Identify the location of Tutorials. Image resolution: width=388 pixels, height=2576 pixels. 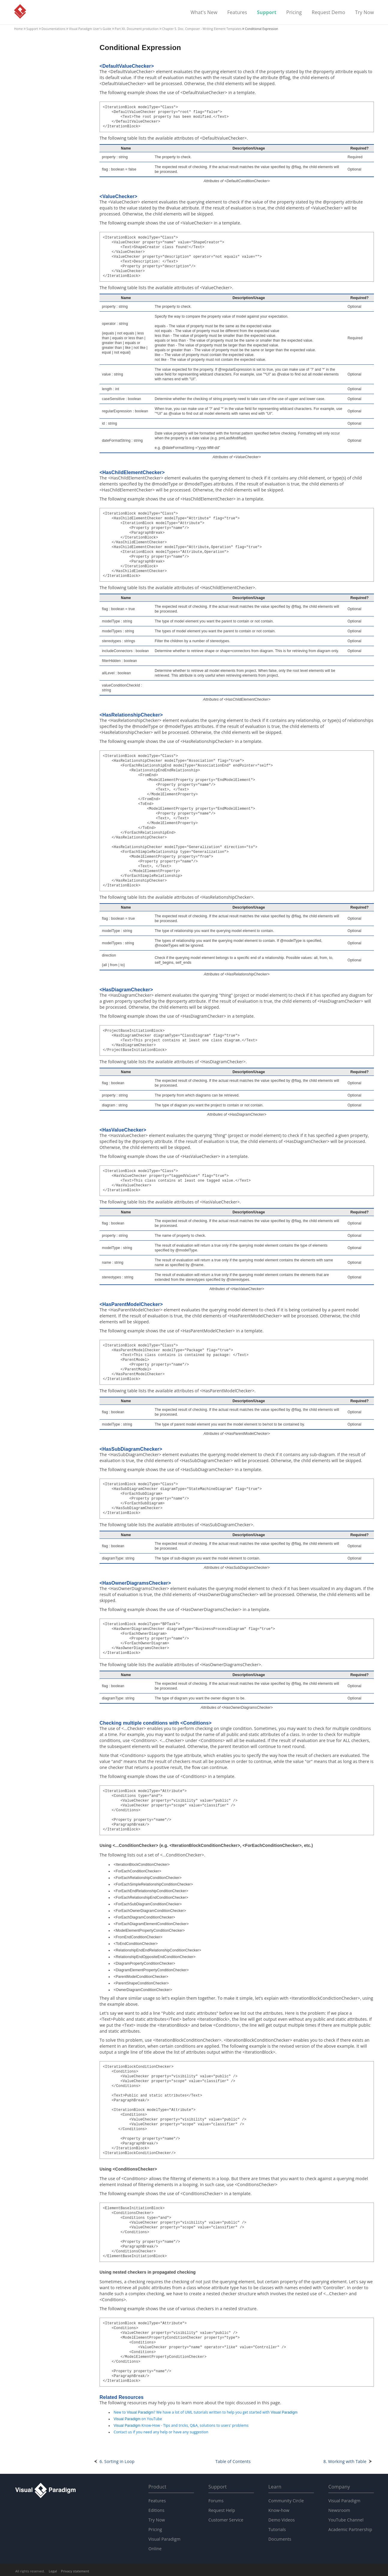
(277, 2529).